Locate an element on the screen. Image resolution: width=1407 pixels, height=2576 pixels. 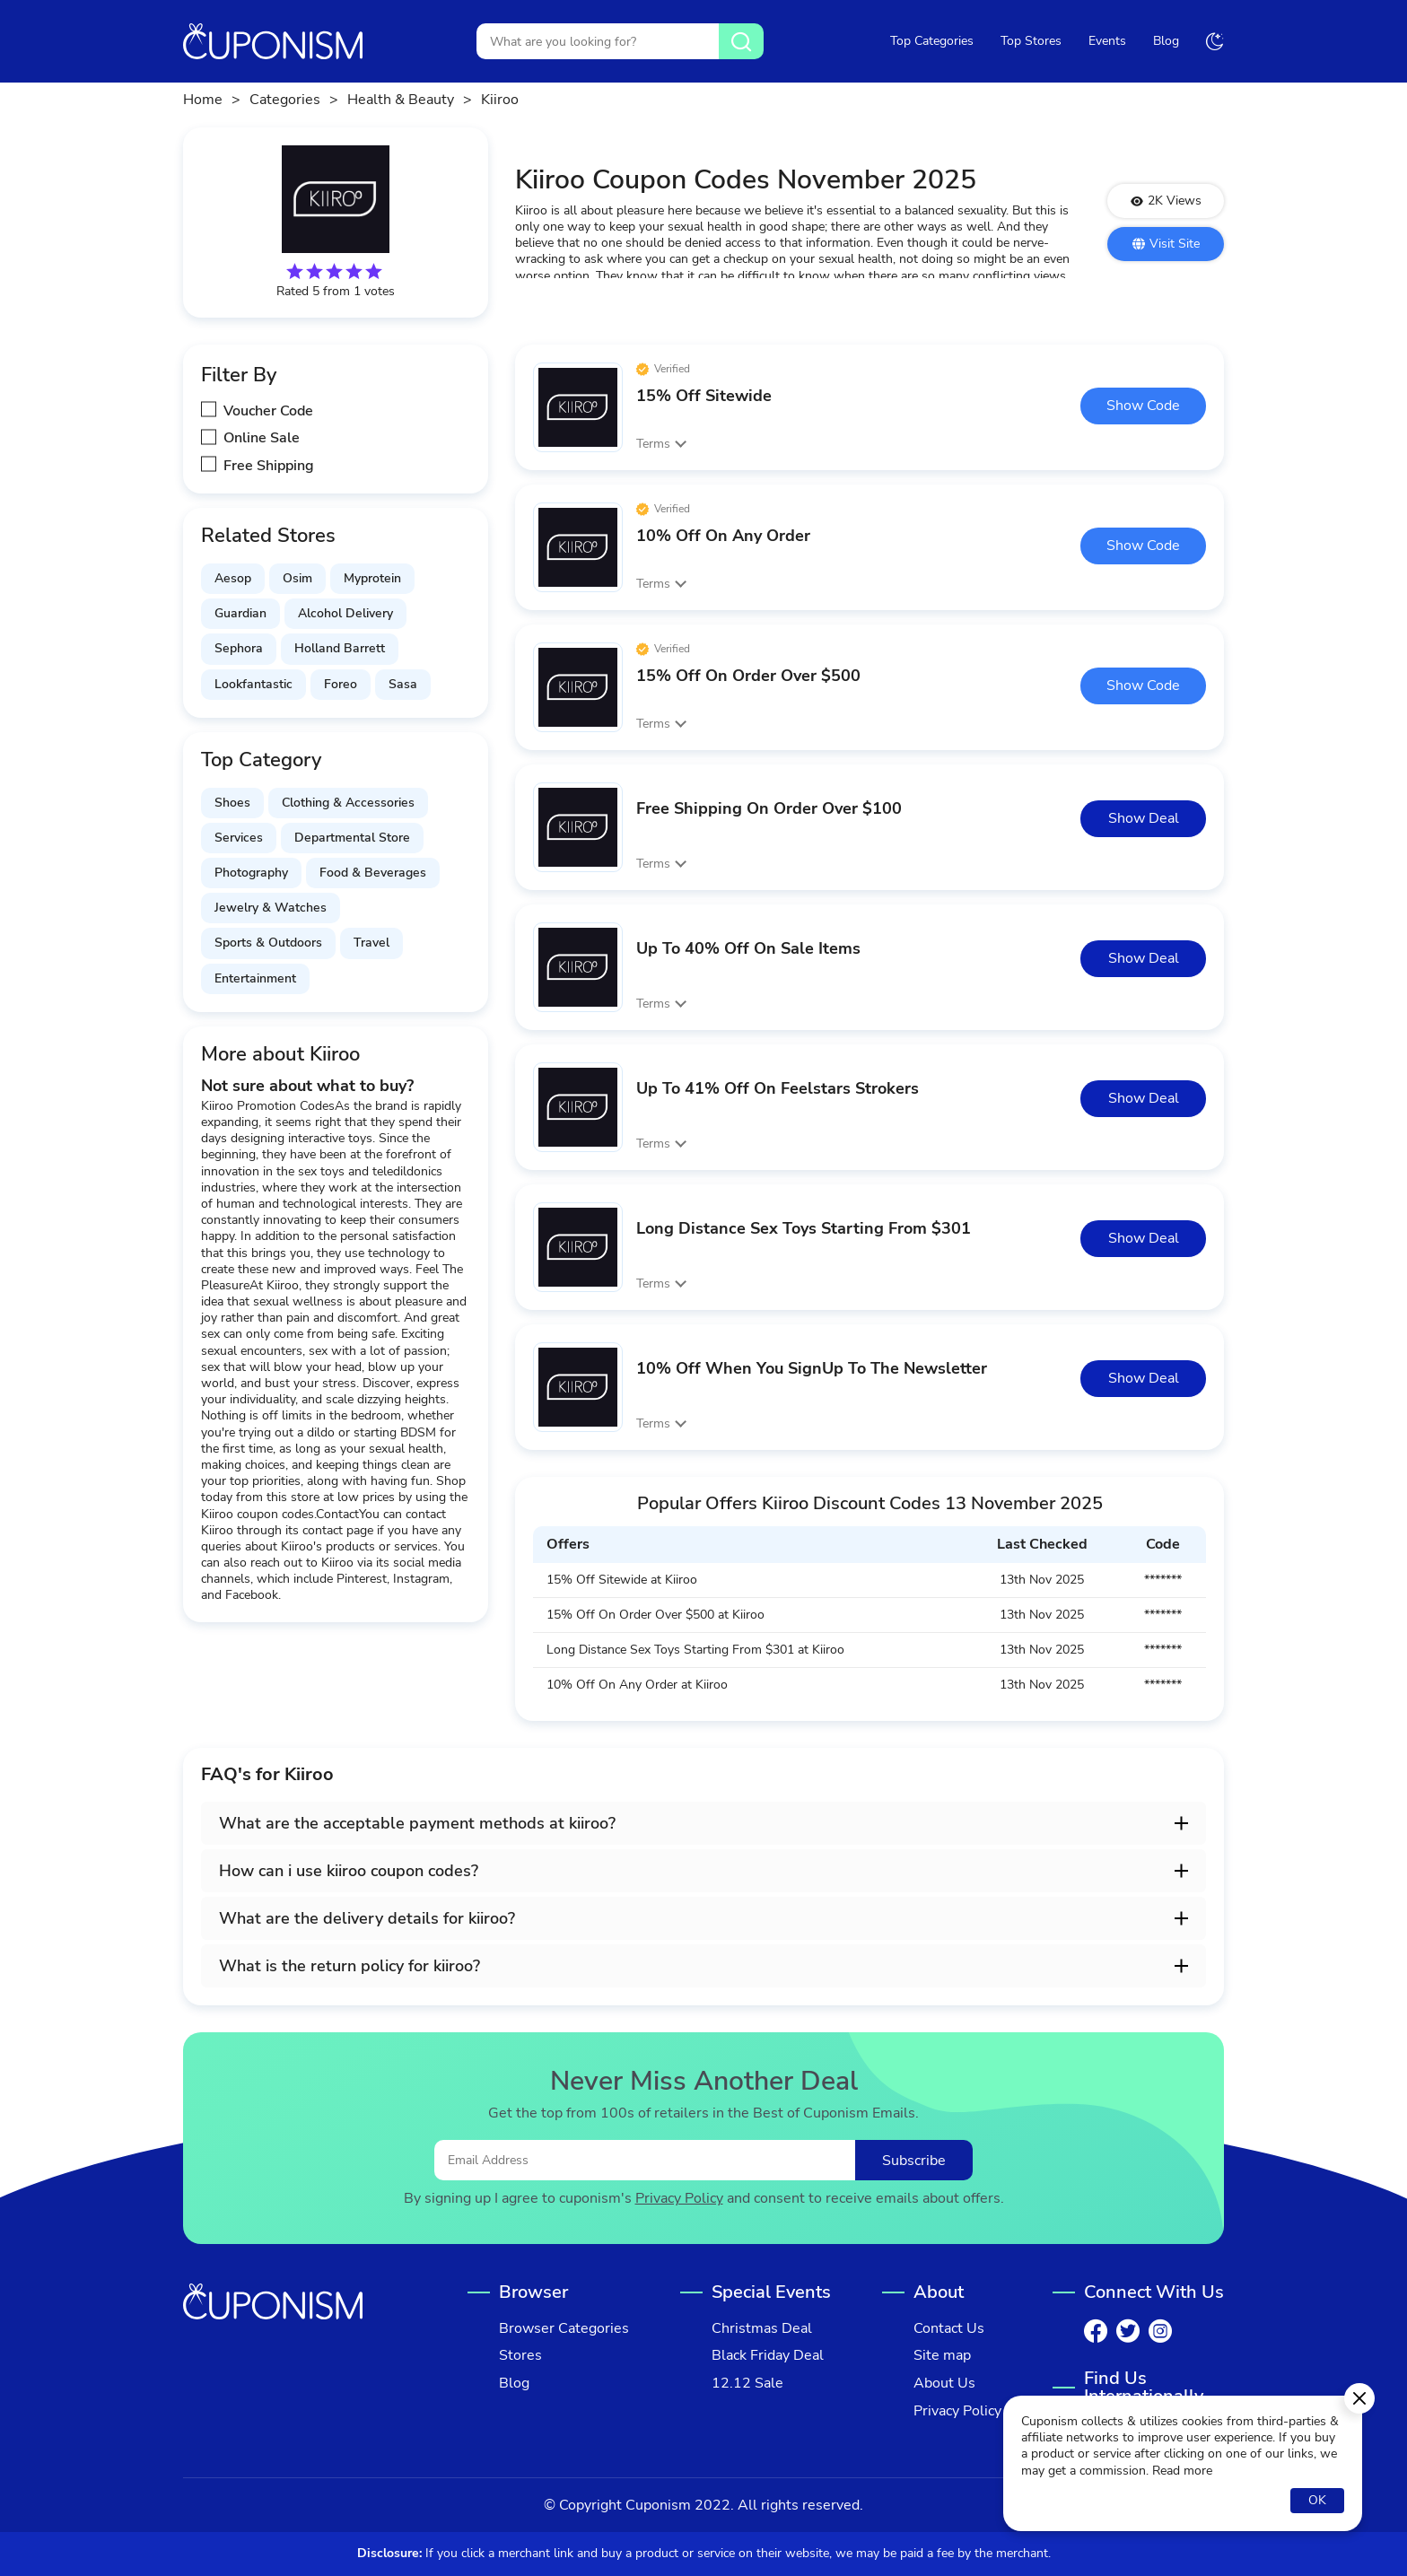
Myprotein is located at coordinates (372, 578).